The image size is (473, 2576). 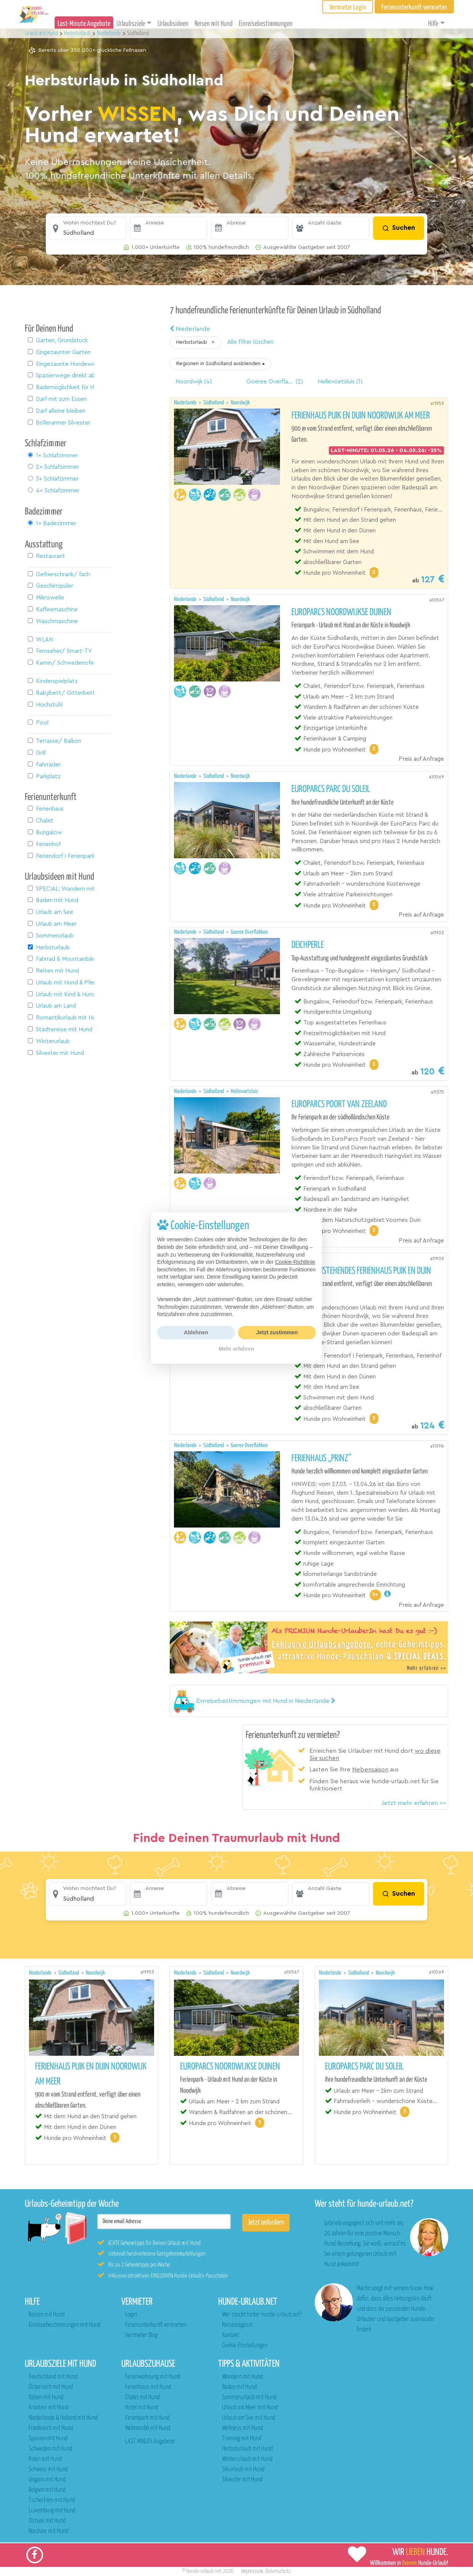 What do you see at coordinates (242, 2480) in the screenshot?
I see `Silvester mit Hund` at bounding box center [242, 2480].